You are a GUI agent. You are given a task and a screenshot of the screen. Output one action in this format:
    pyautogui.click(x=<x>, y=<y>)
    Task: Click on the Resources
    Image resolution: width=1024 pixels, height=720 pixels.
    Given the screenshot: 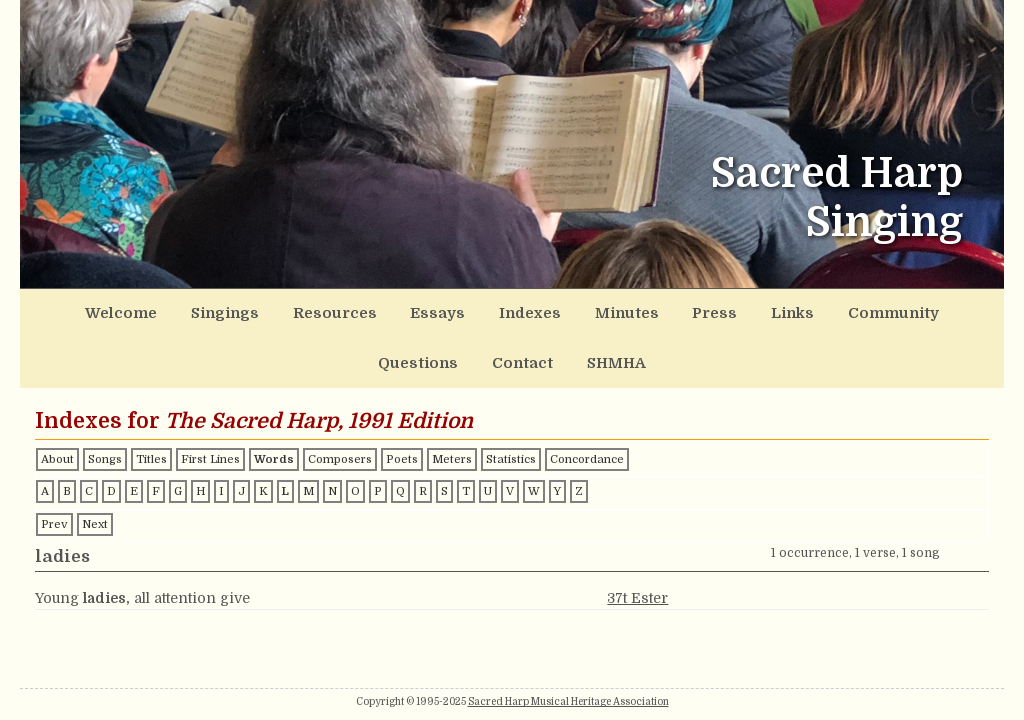 What is the action you would take?
    pyautogui.click(x=251, y=308)
    